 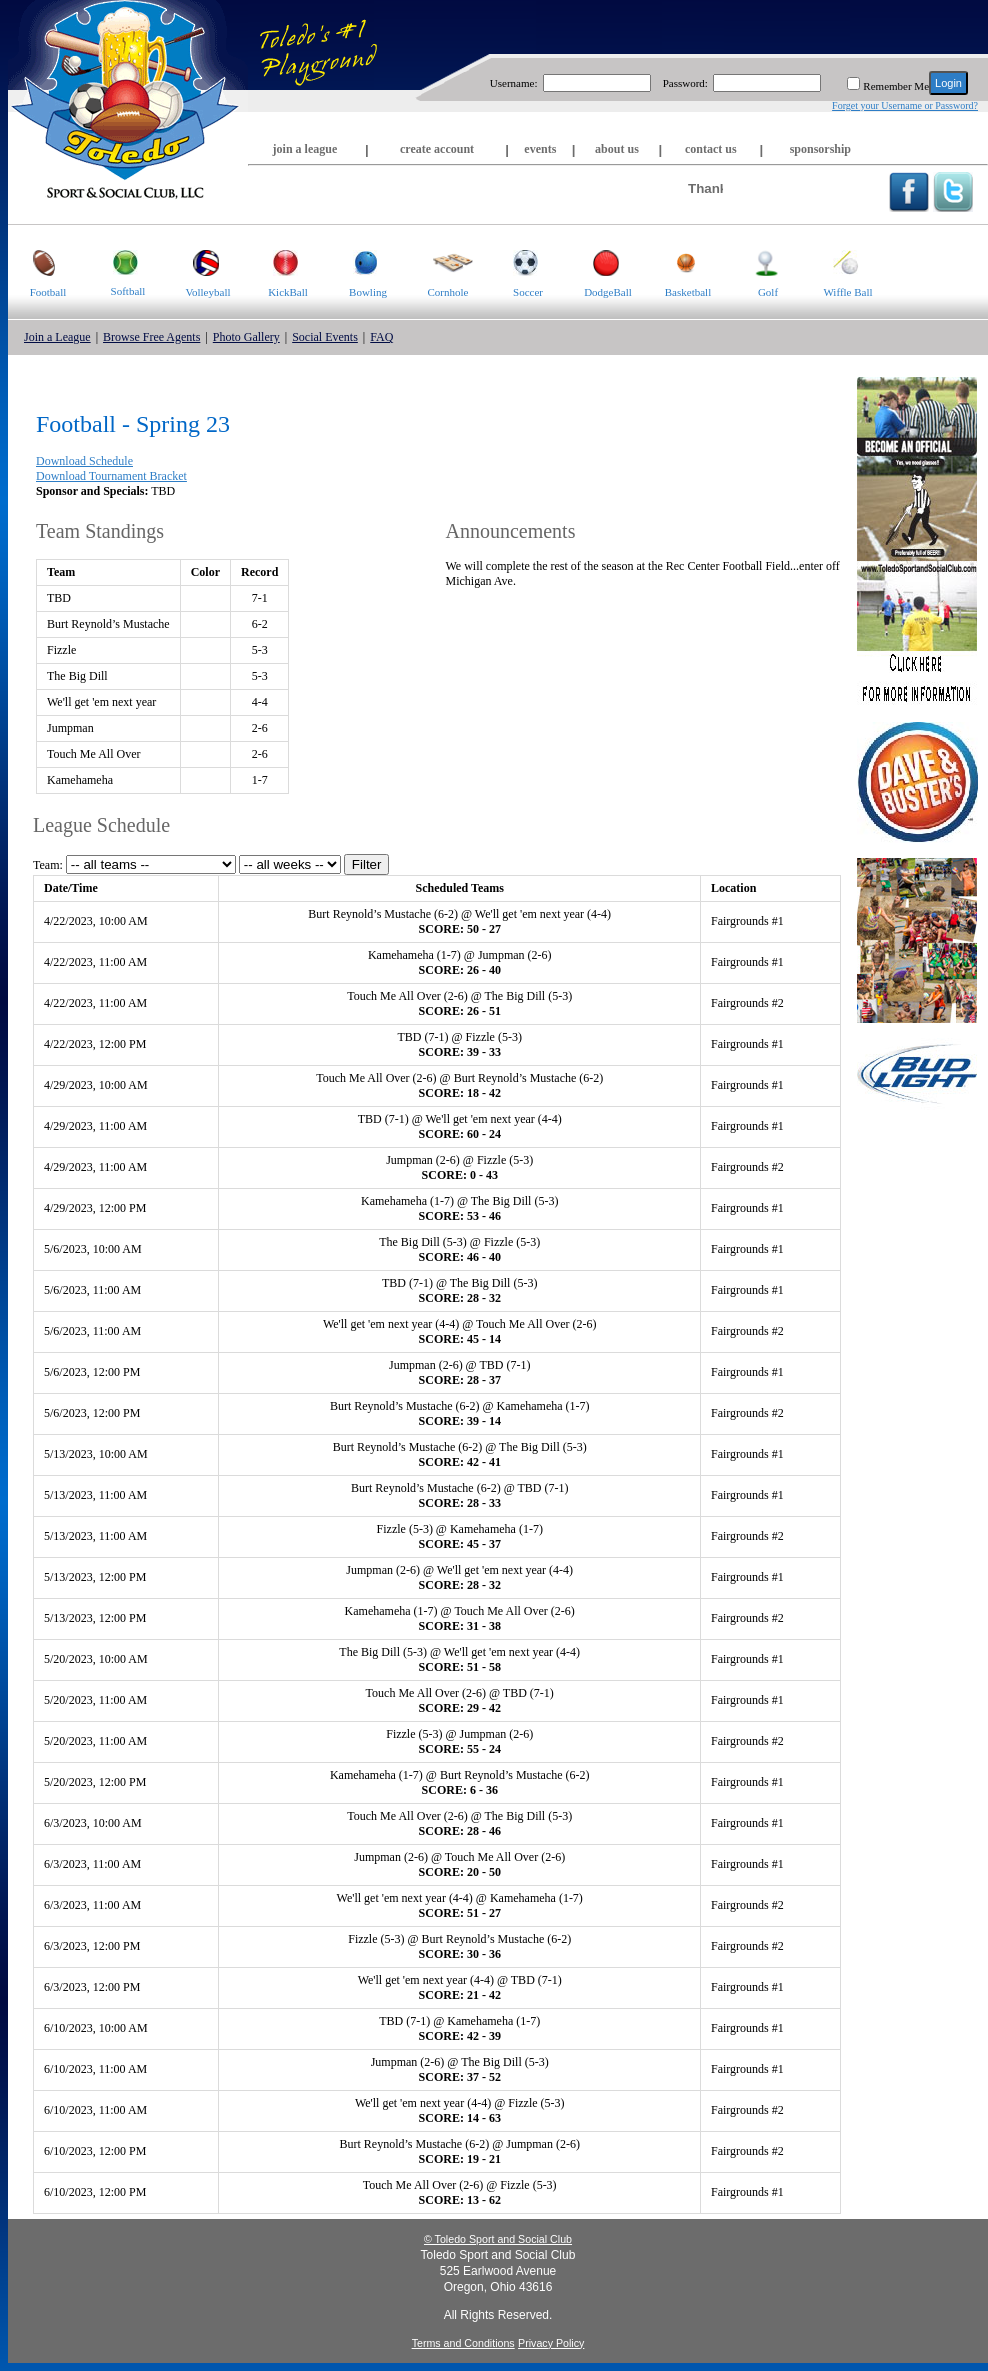 I want to click on Privacy Policy, so click(x=551, y=2343).